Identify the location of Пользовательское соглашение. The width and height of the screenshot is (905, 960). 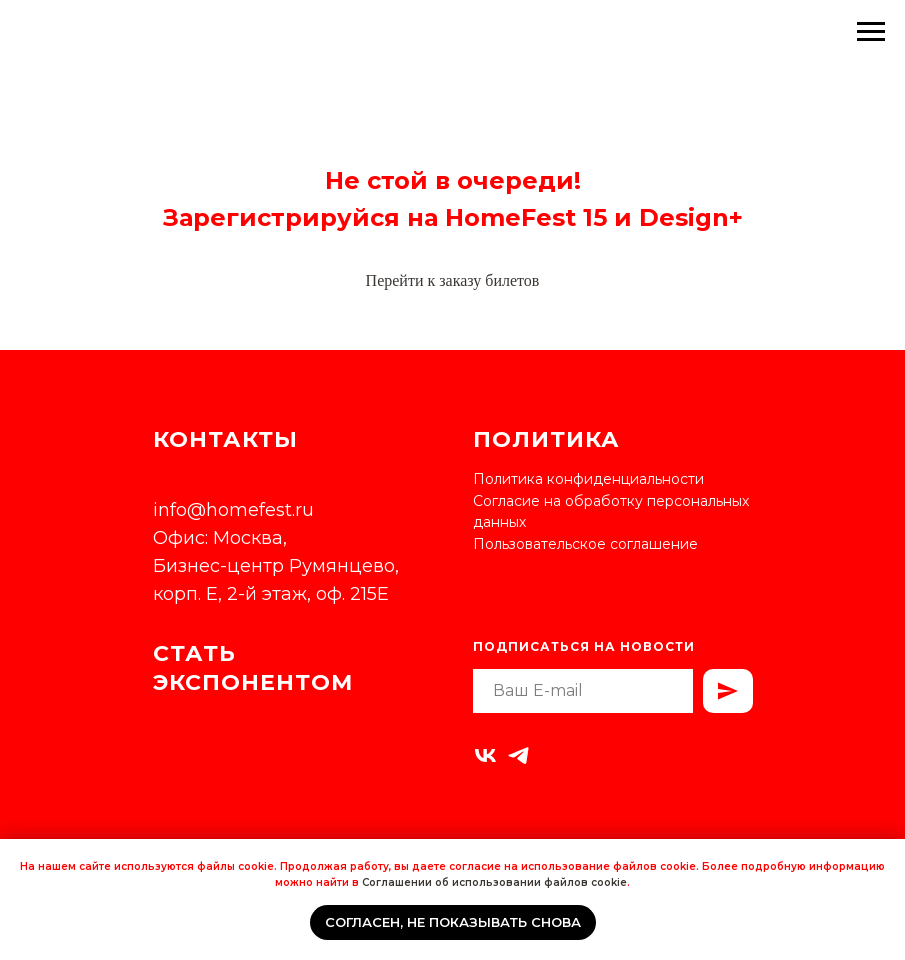
(585, 544).